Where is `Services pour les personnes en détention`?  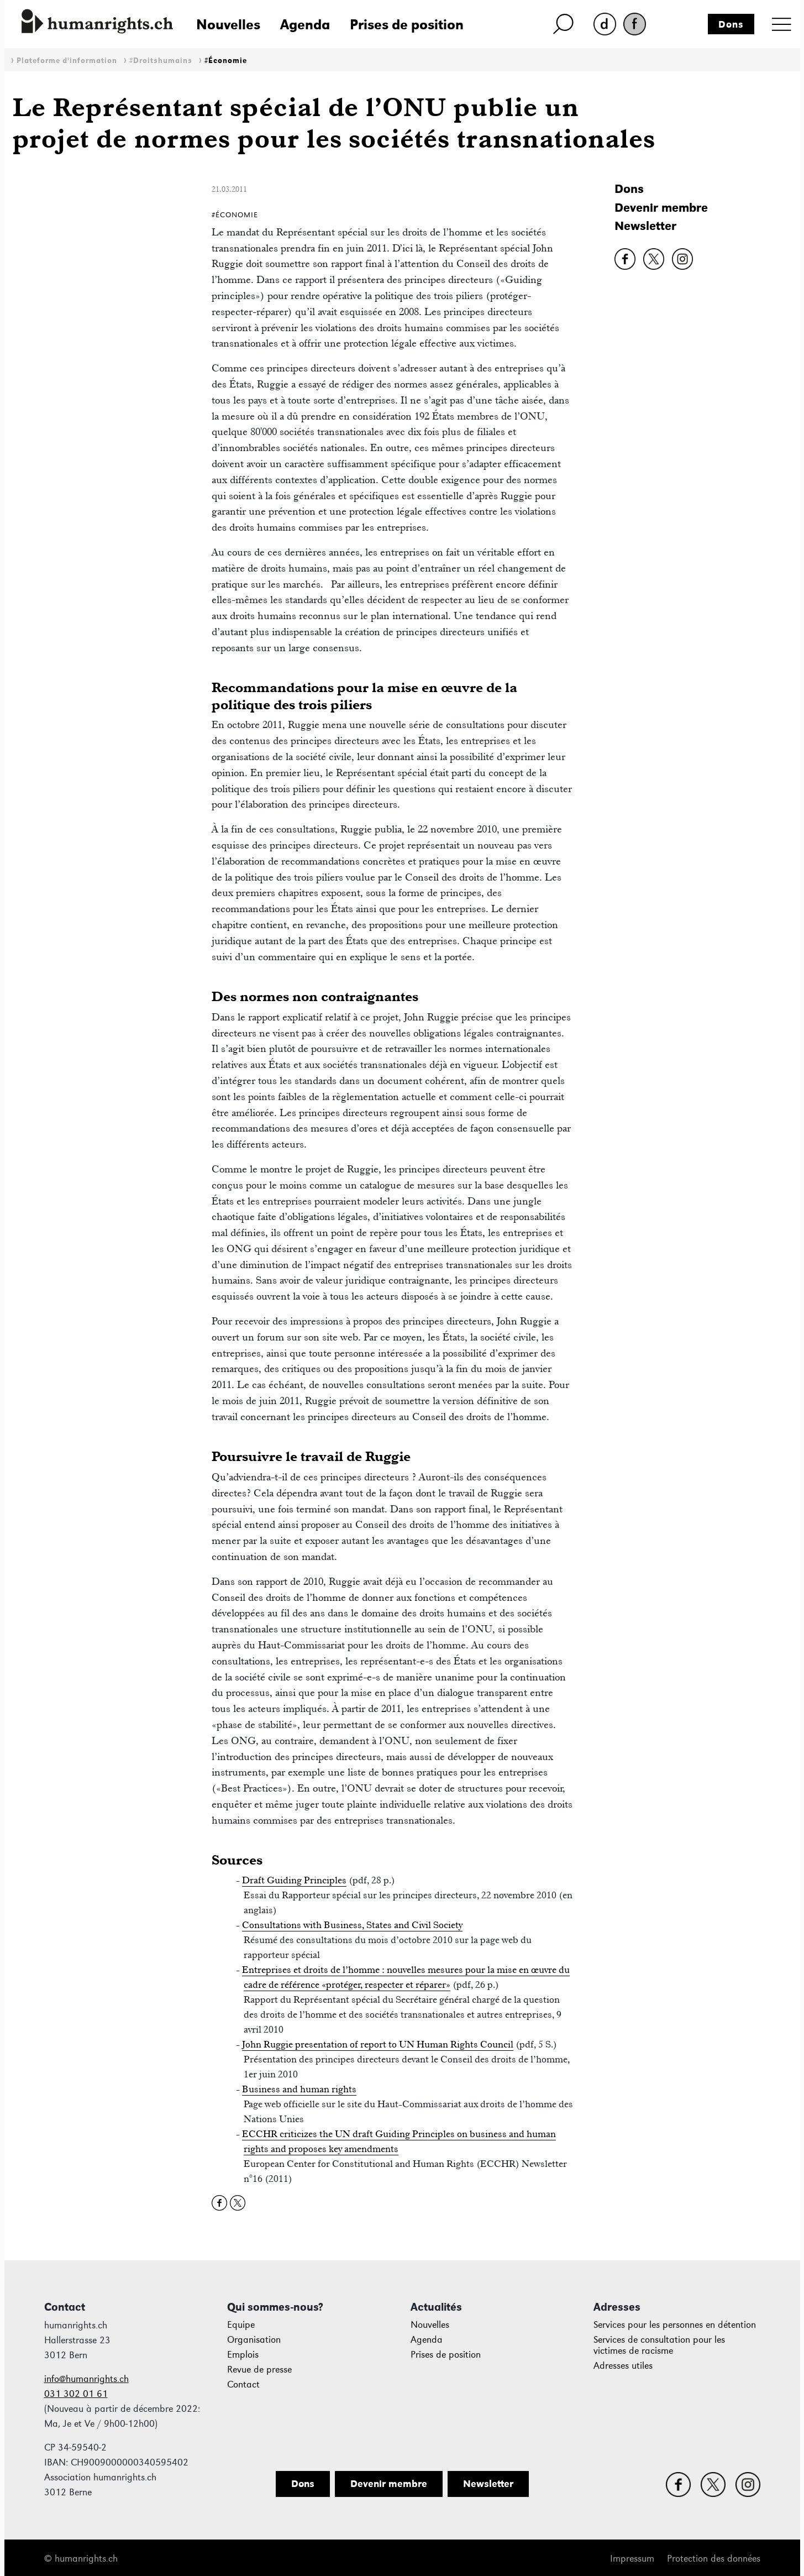
Services pour les personnes en détention is located at coordinates (674, 2325).